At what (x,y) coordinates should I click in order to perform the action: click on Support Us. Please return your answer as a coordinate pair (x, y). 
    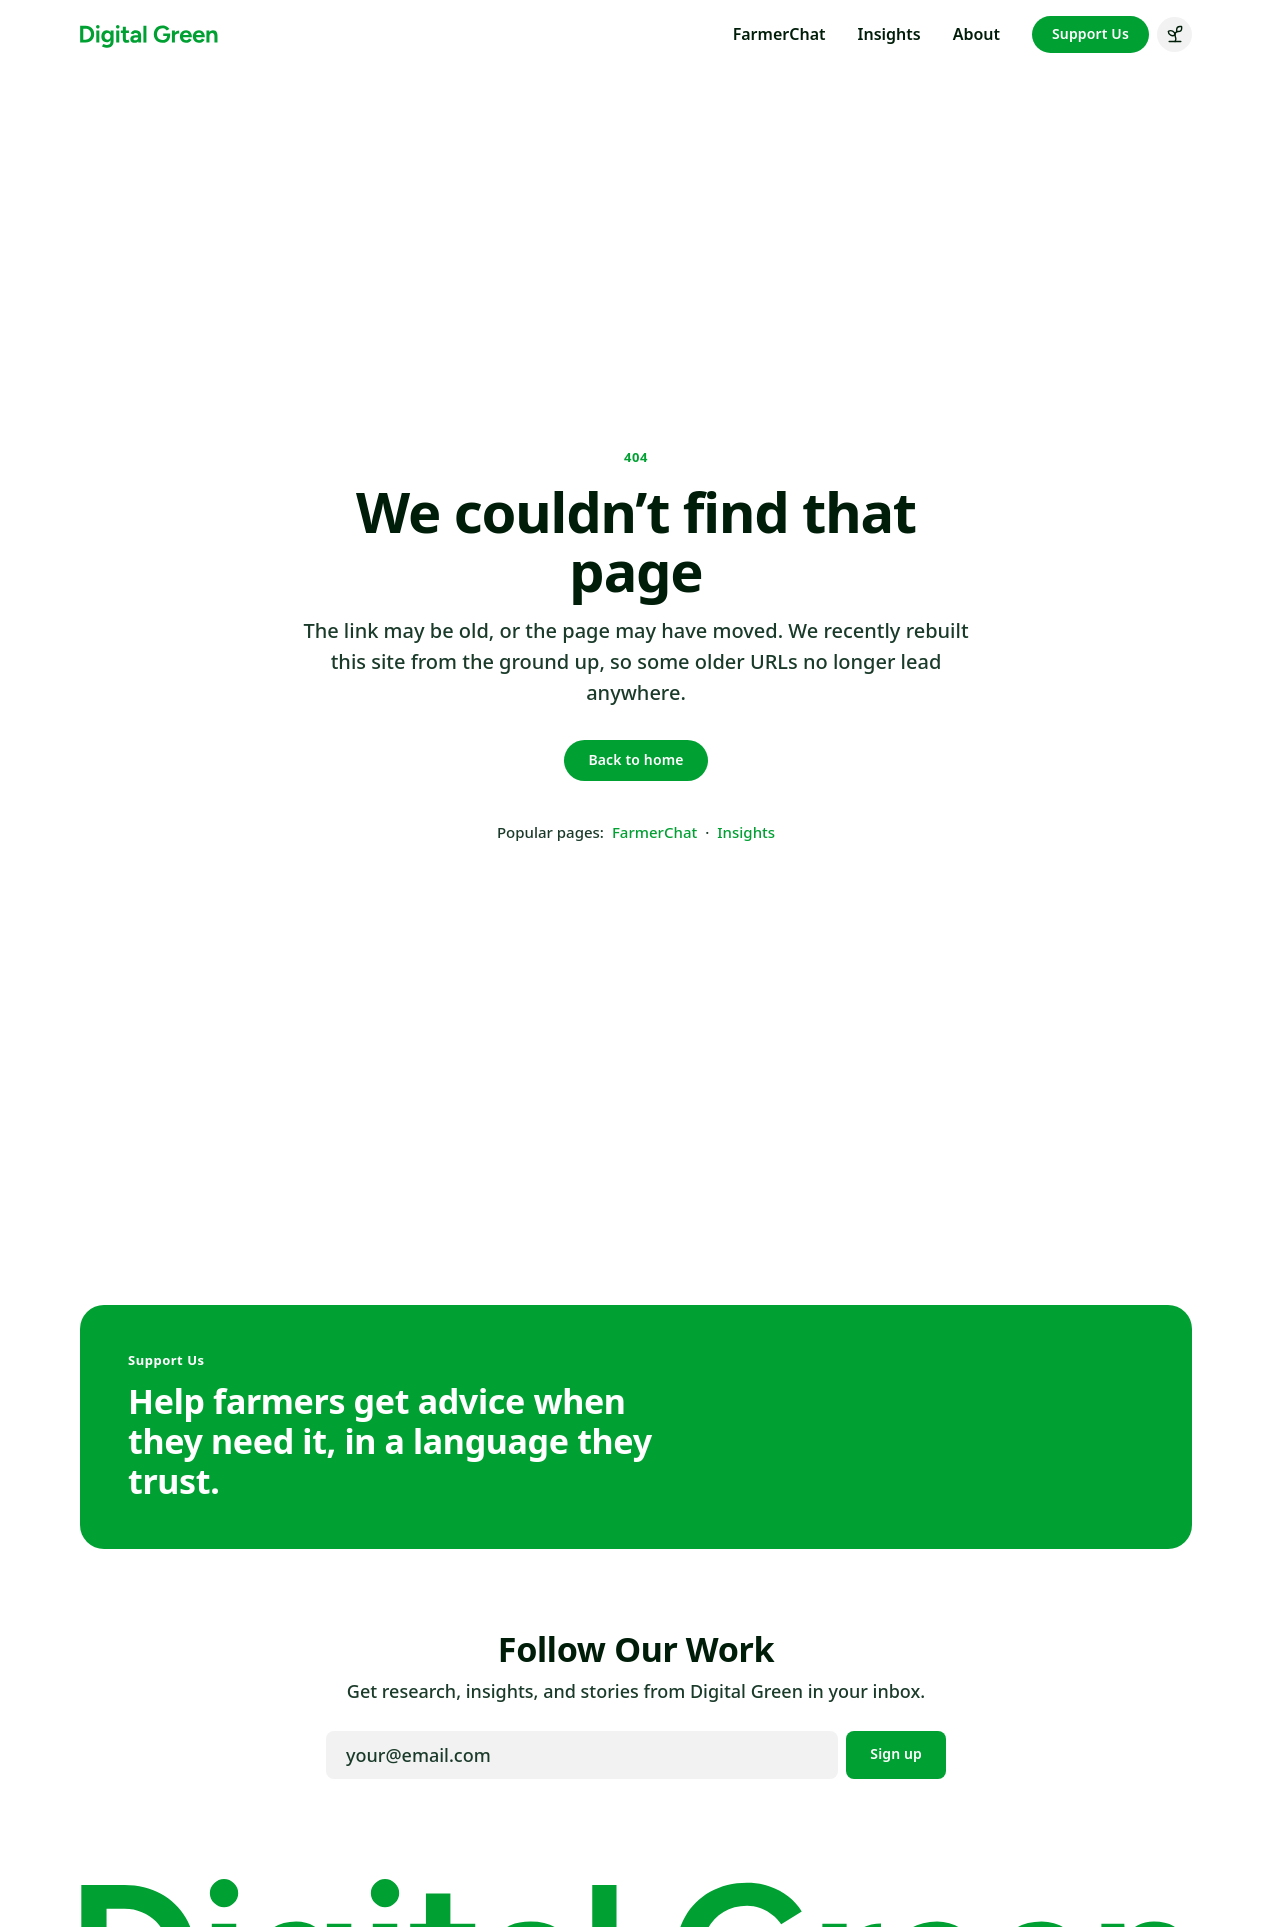
    Looking at the image, I should click on (1090, 33).